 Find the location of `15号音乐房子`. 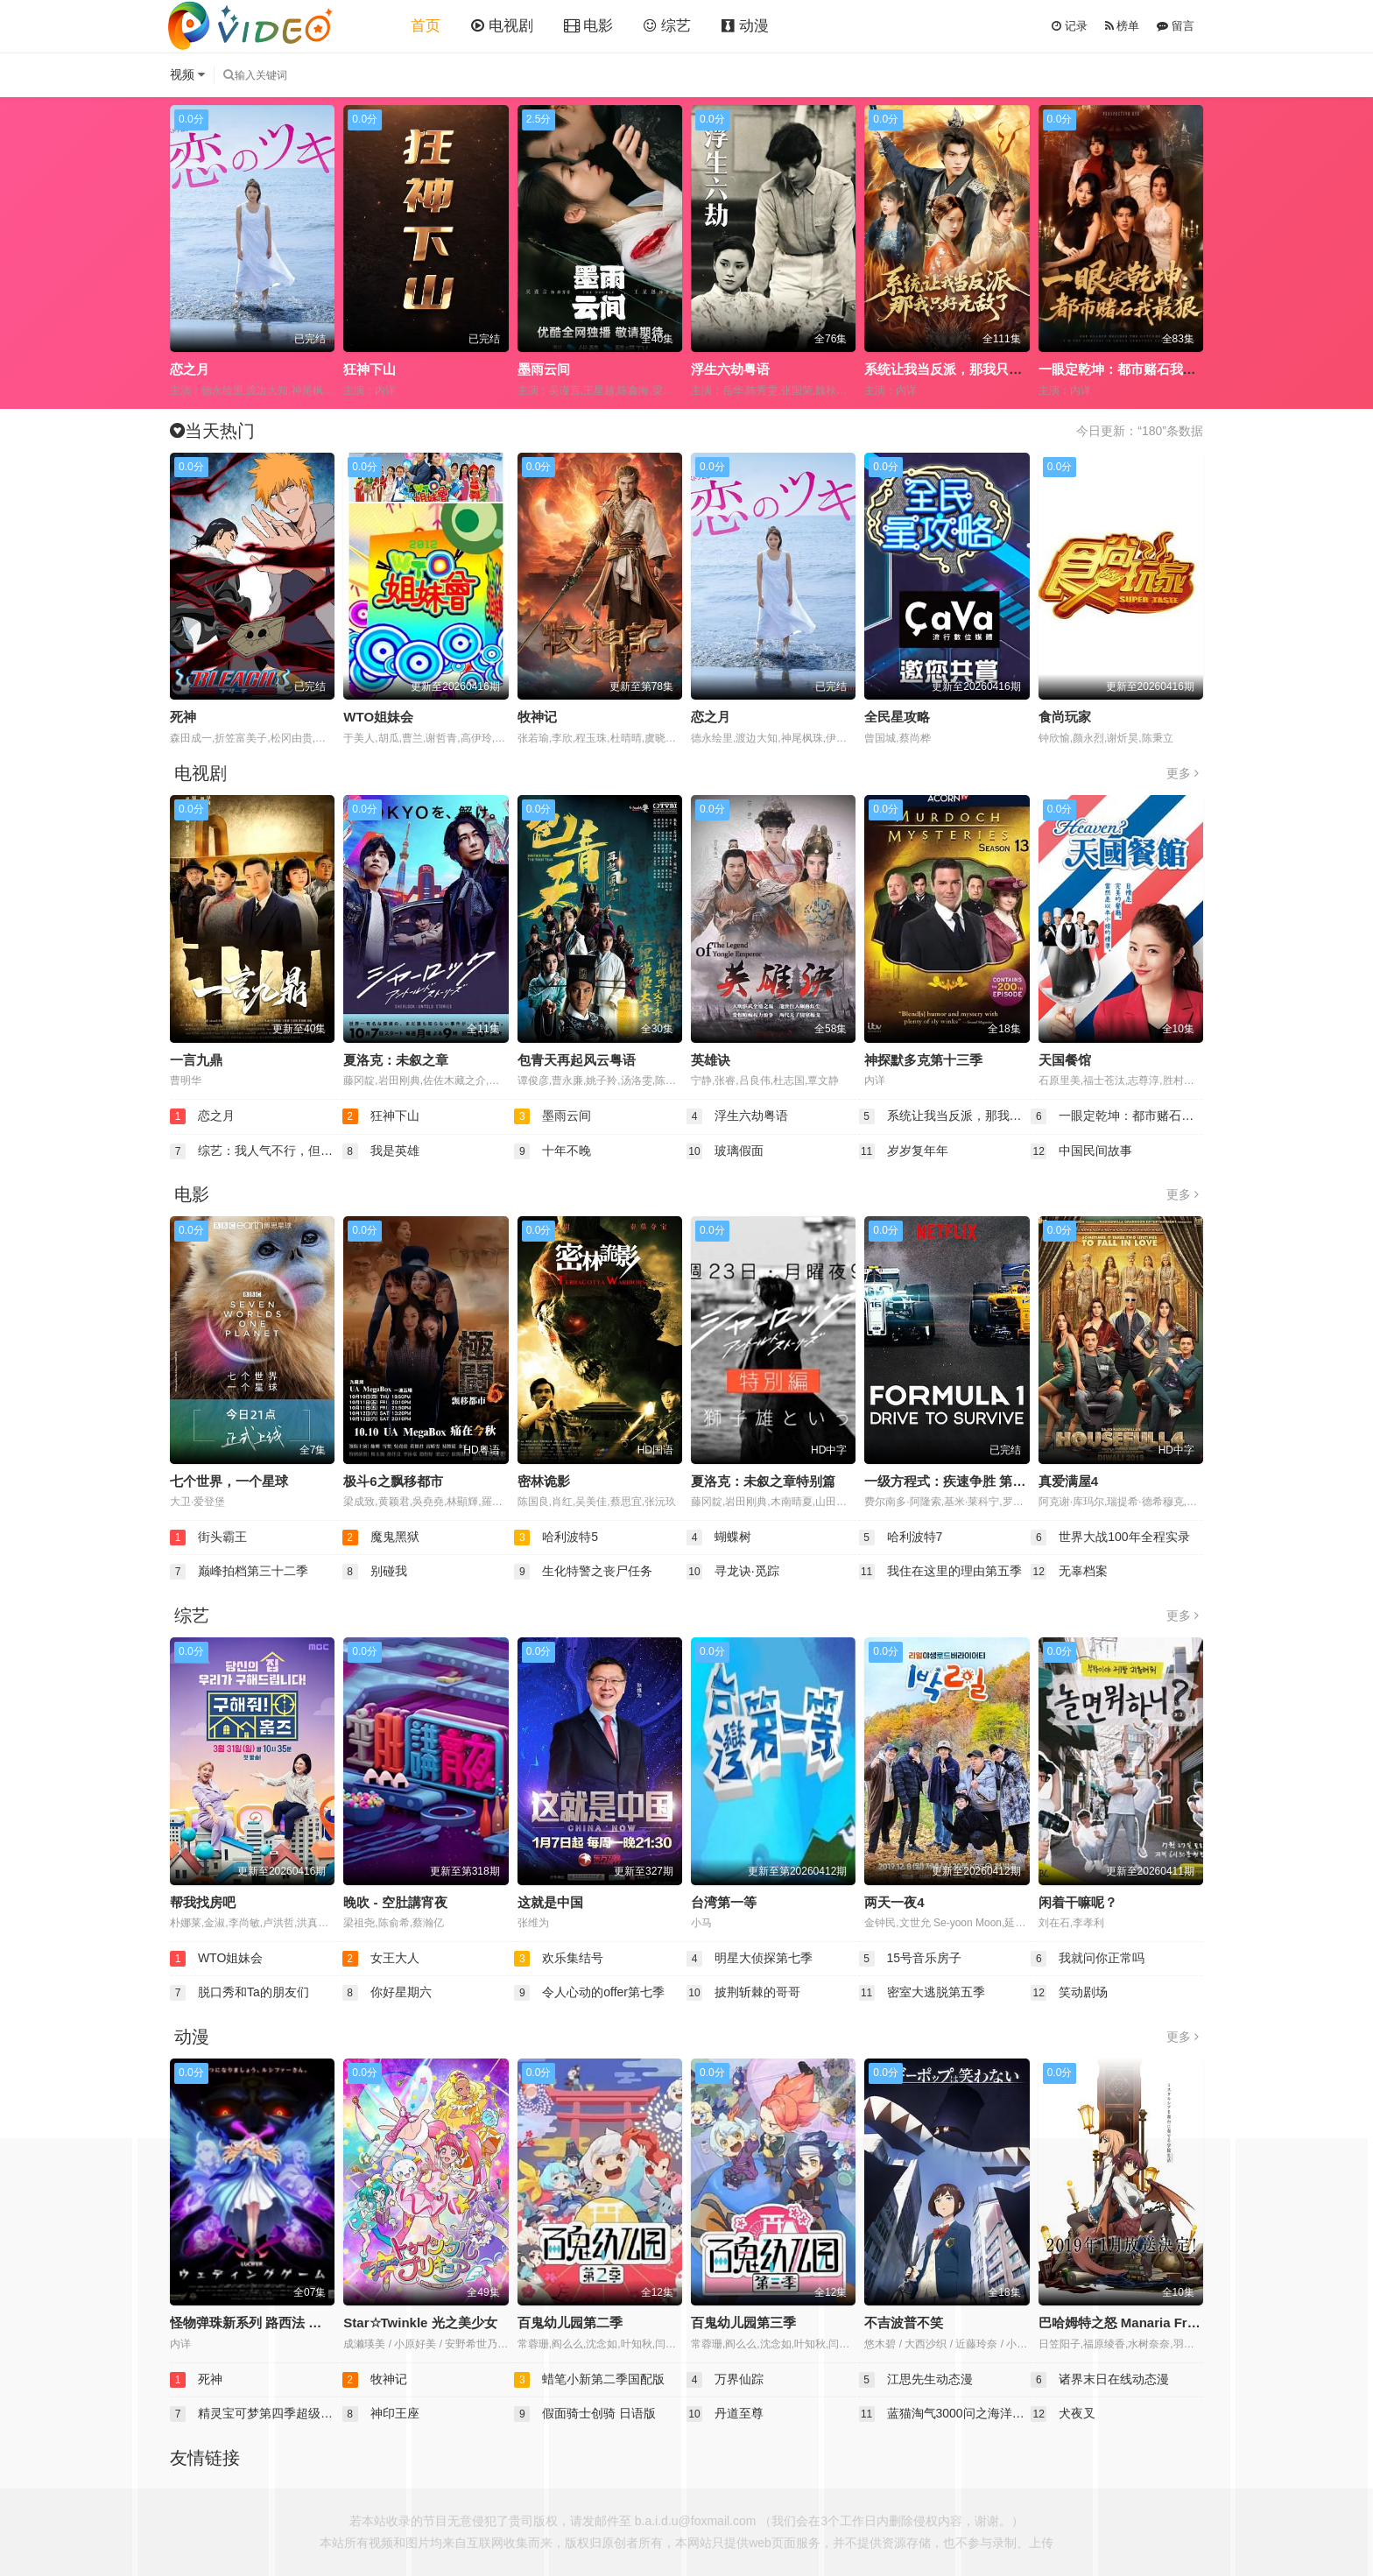

15号音乐房子 is located at coordinates (910, 1959).